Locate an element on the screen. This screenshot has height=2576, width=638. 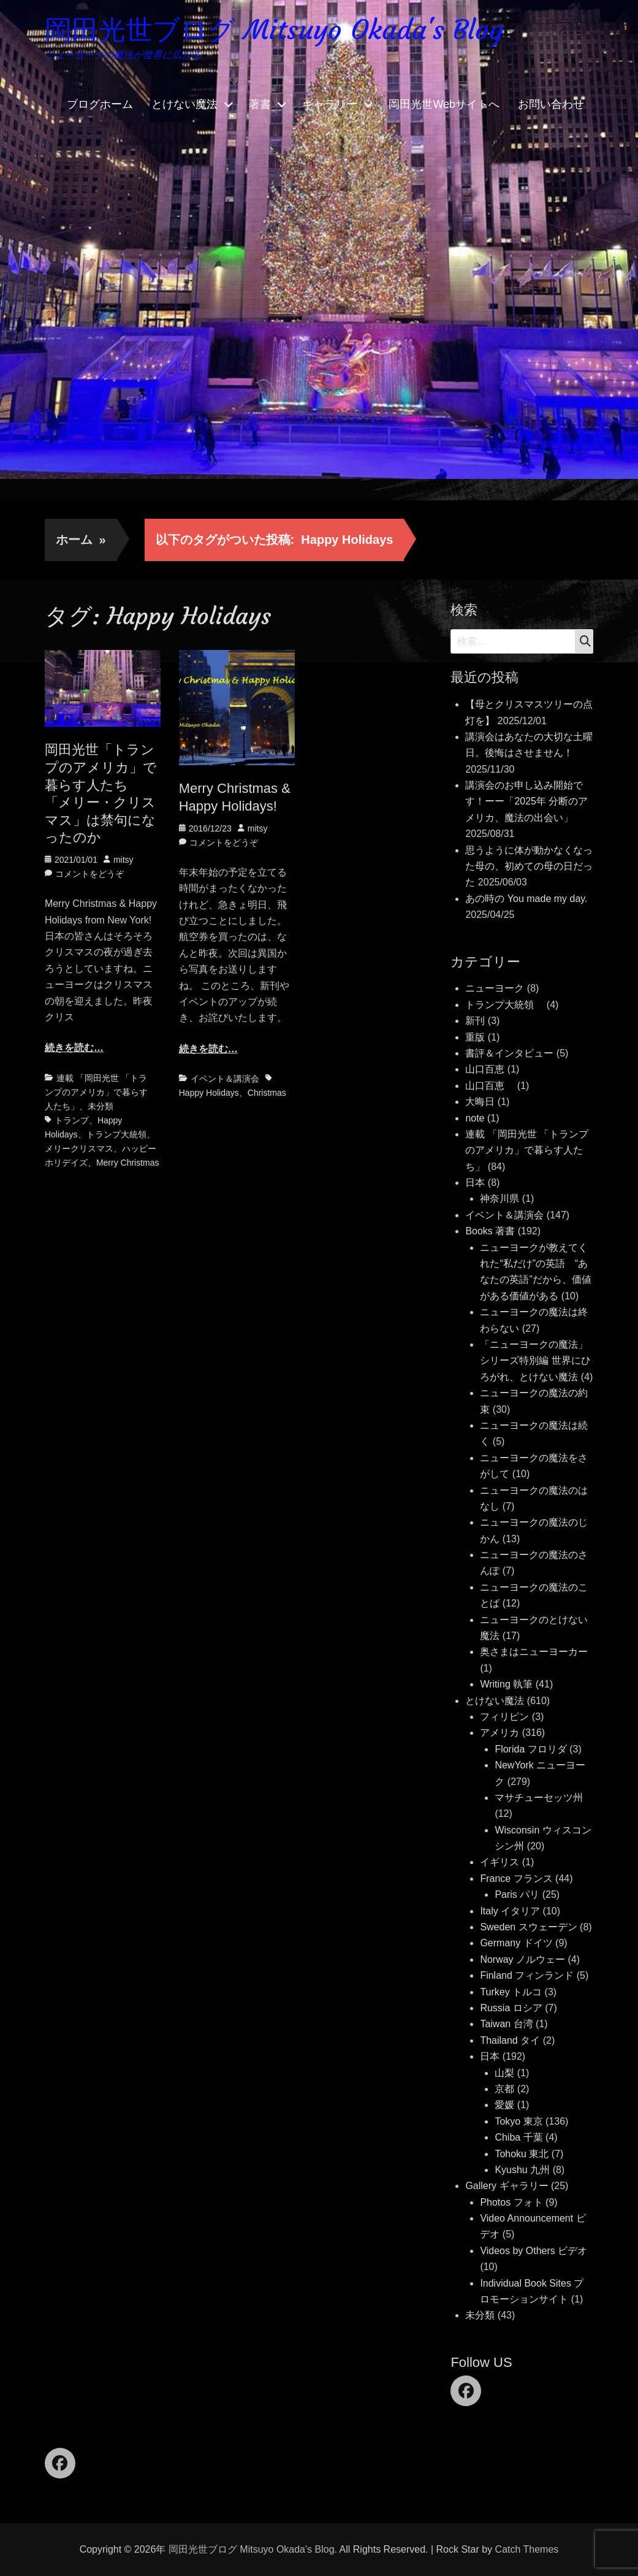
Photos フォト is located at coordinates (511, 2202).